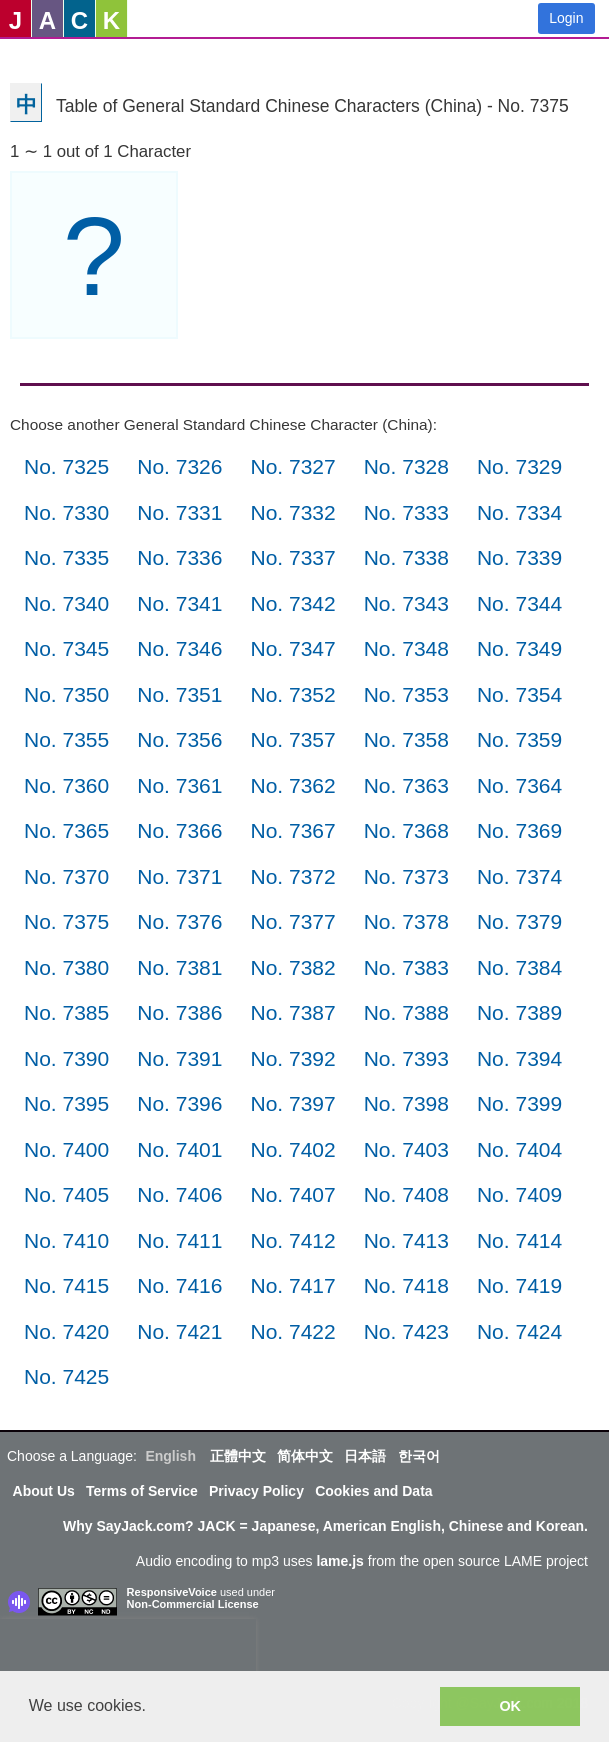 The width and height of the screenshot is (609, 1742). What do you see at coordinates (292, 876) in the screenshot?
I see `No. 7372` at bounding box center [292, 876].